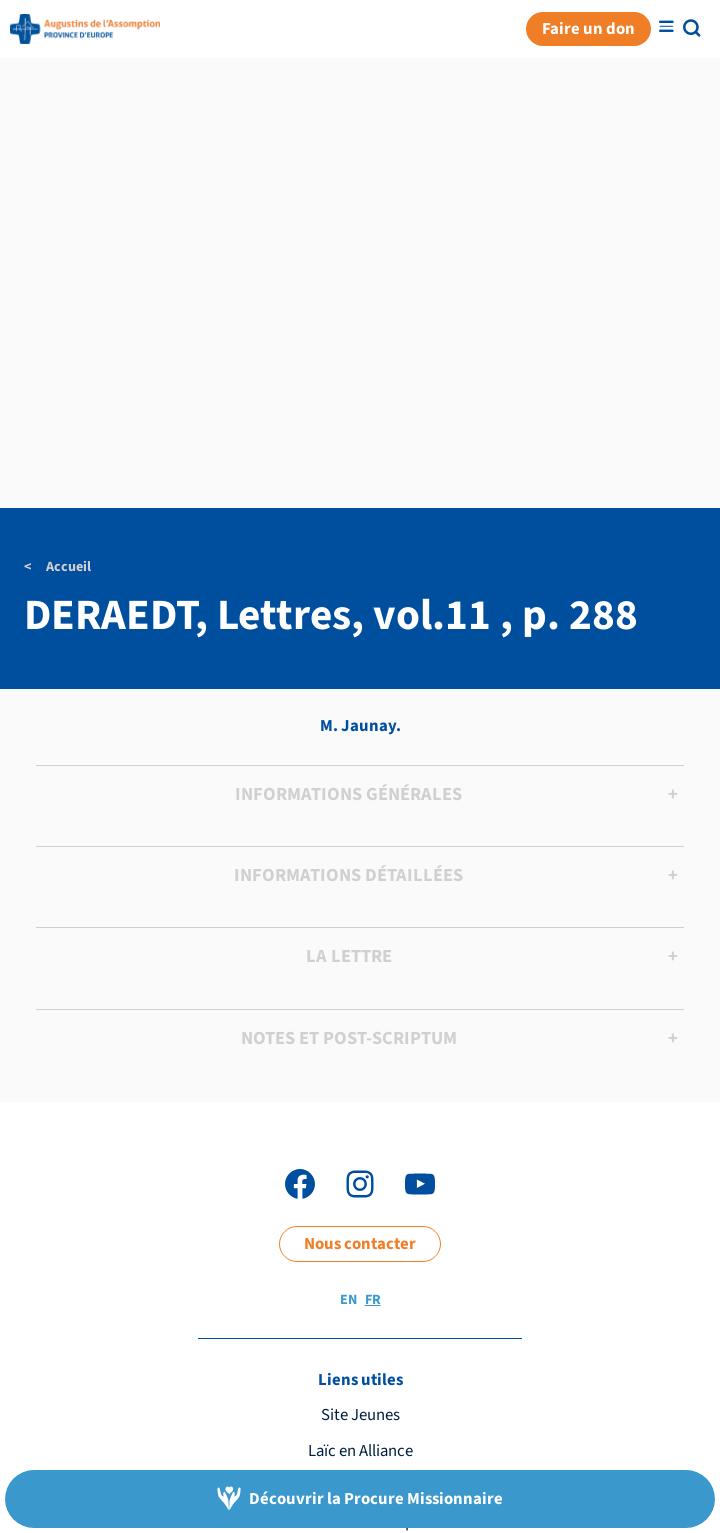 This screenshot has height=1533, width=720. I want to click on FR, so click(373, 1300).